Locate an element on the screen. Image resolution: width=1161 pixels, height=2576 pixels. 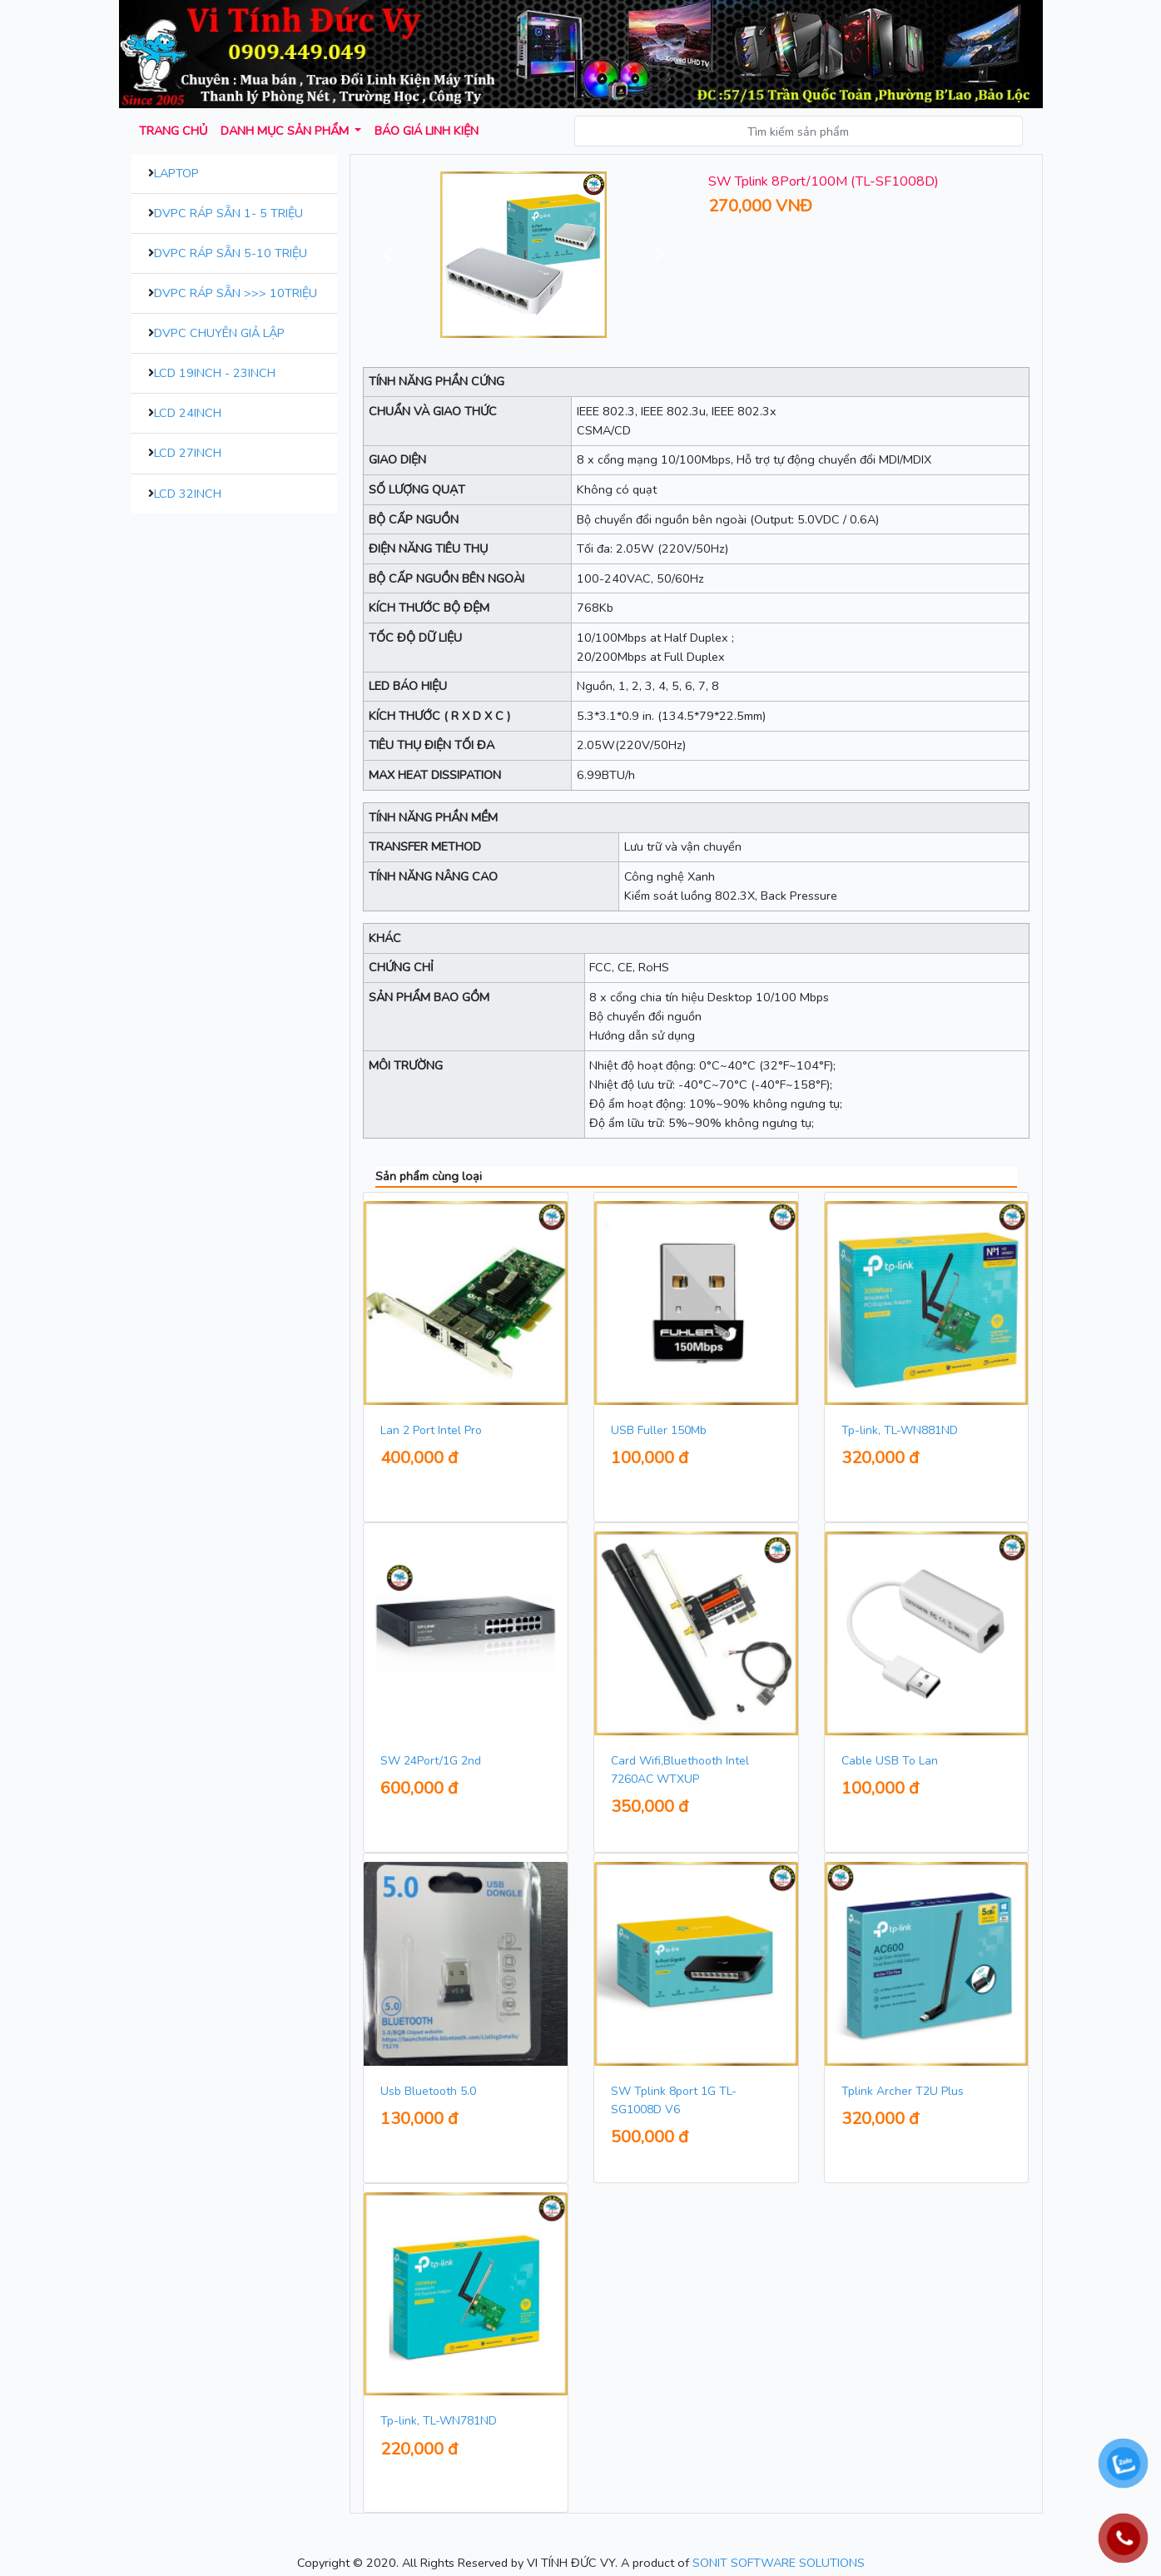
[button] is located at coordinates (387, 254).